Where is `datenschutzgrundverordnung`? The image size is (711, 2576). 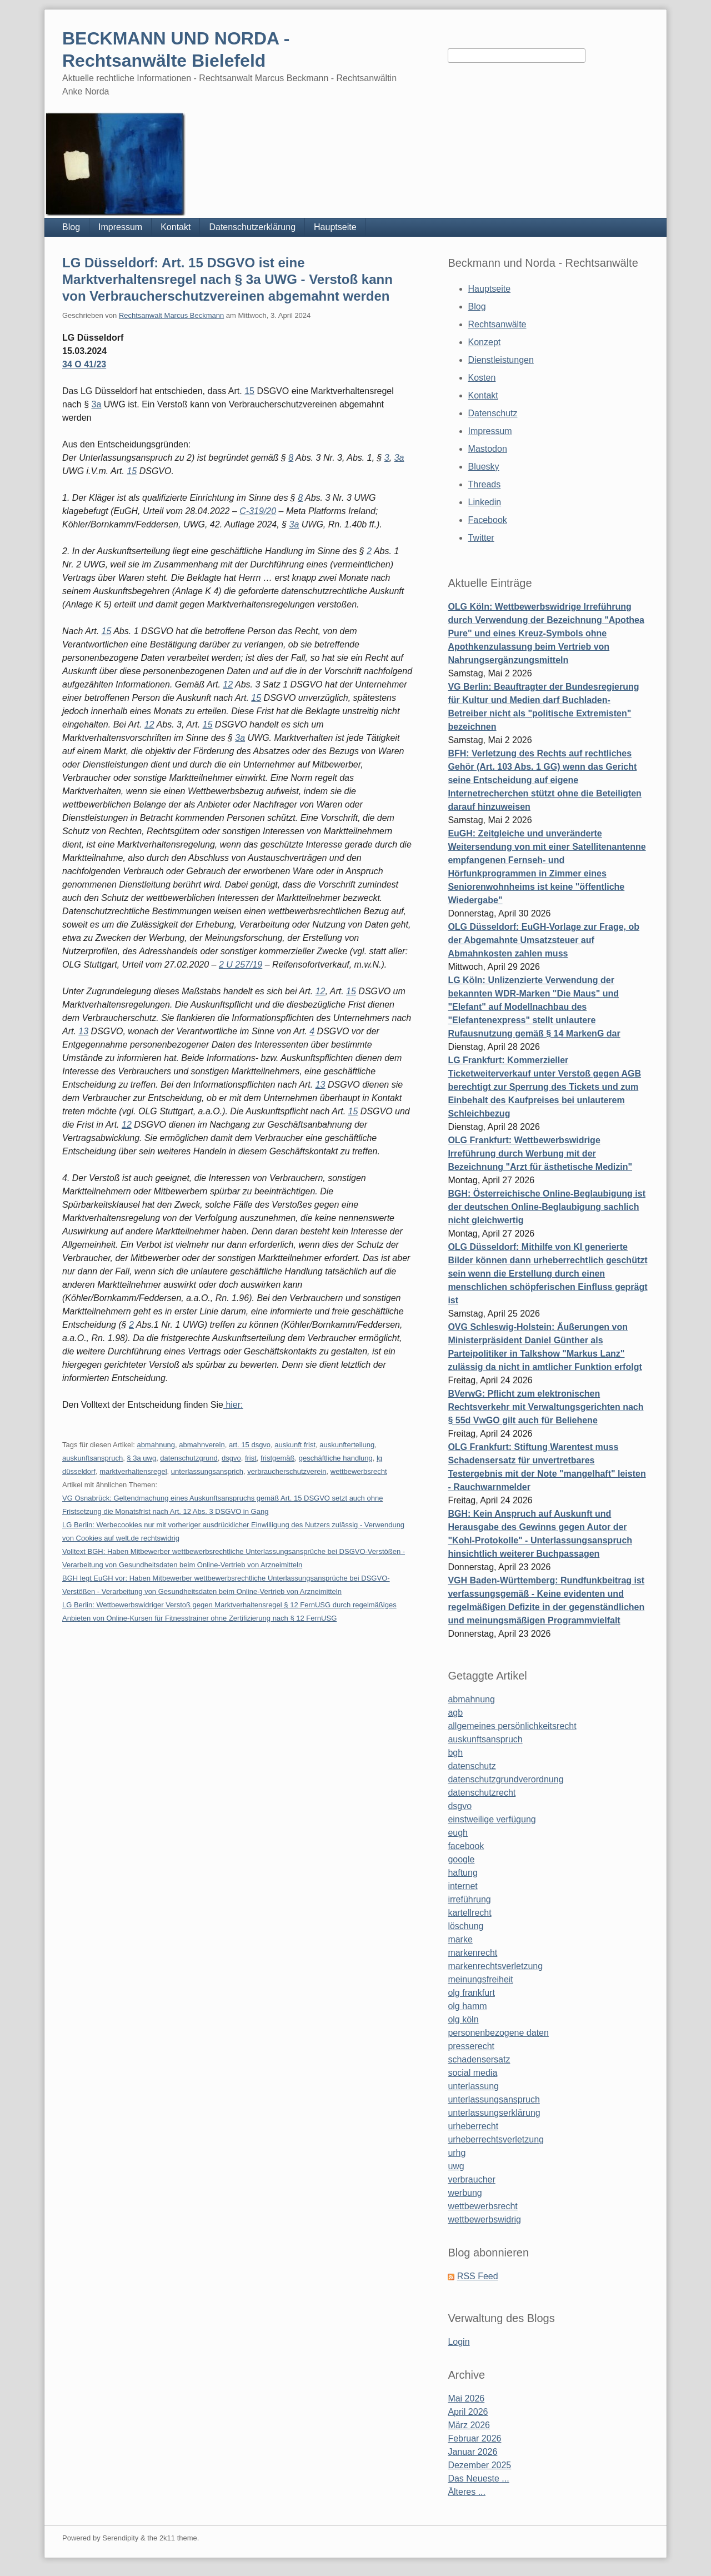 datenschutzgrundverordnung is located at coordinates (505, 1779).